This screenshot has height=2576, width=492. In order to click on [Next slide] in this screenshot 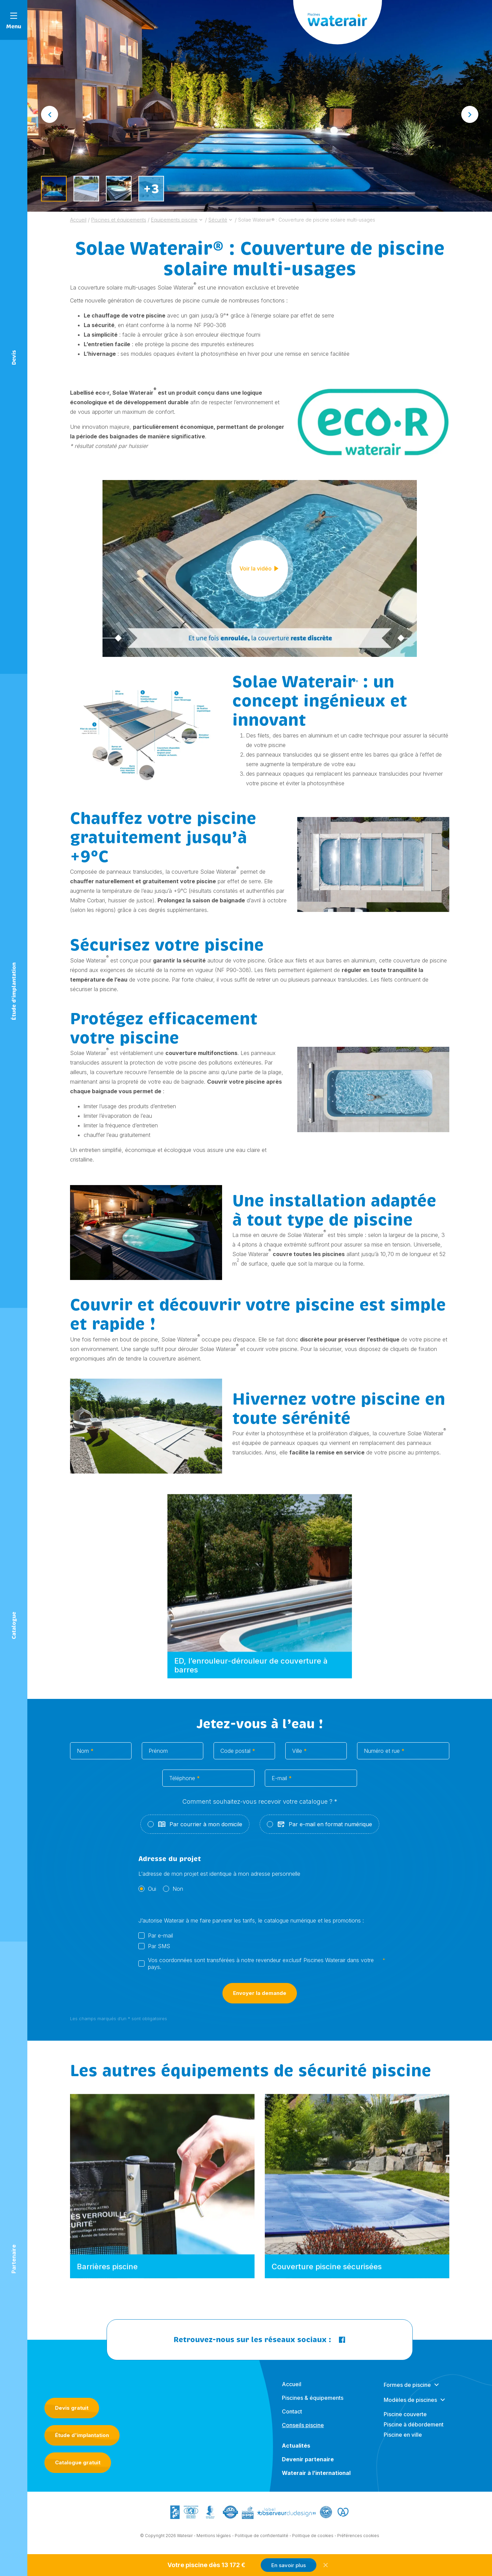, I will do `click(469, 114)`.